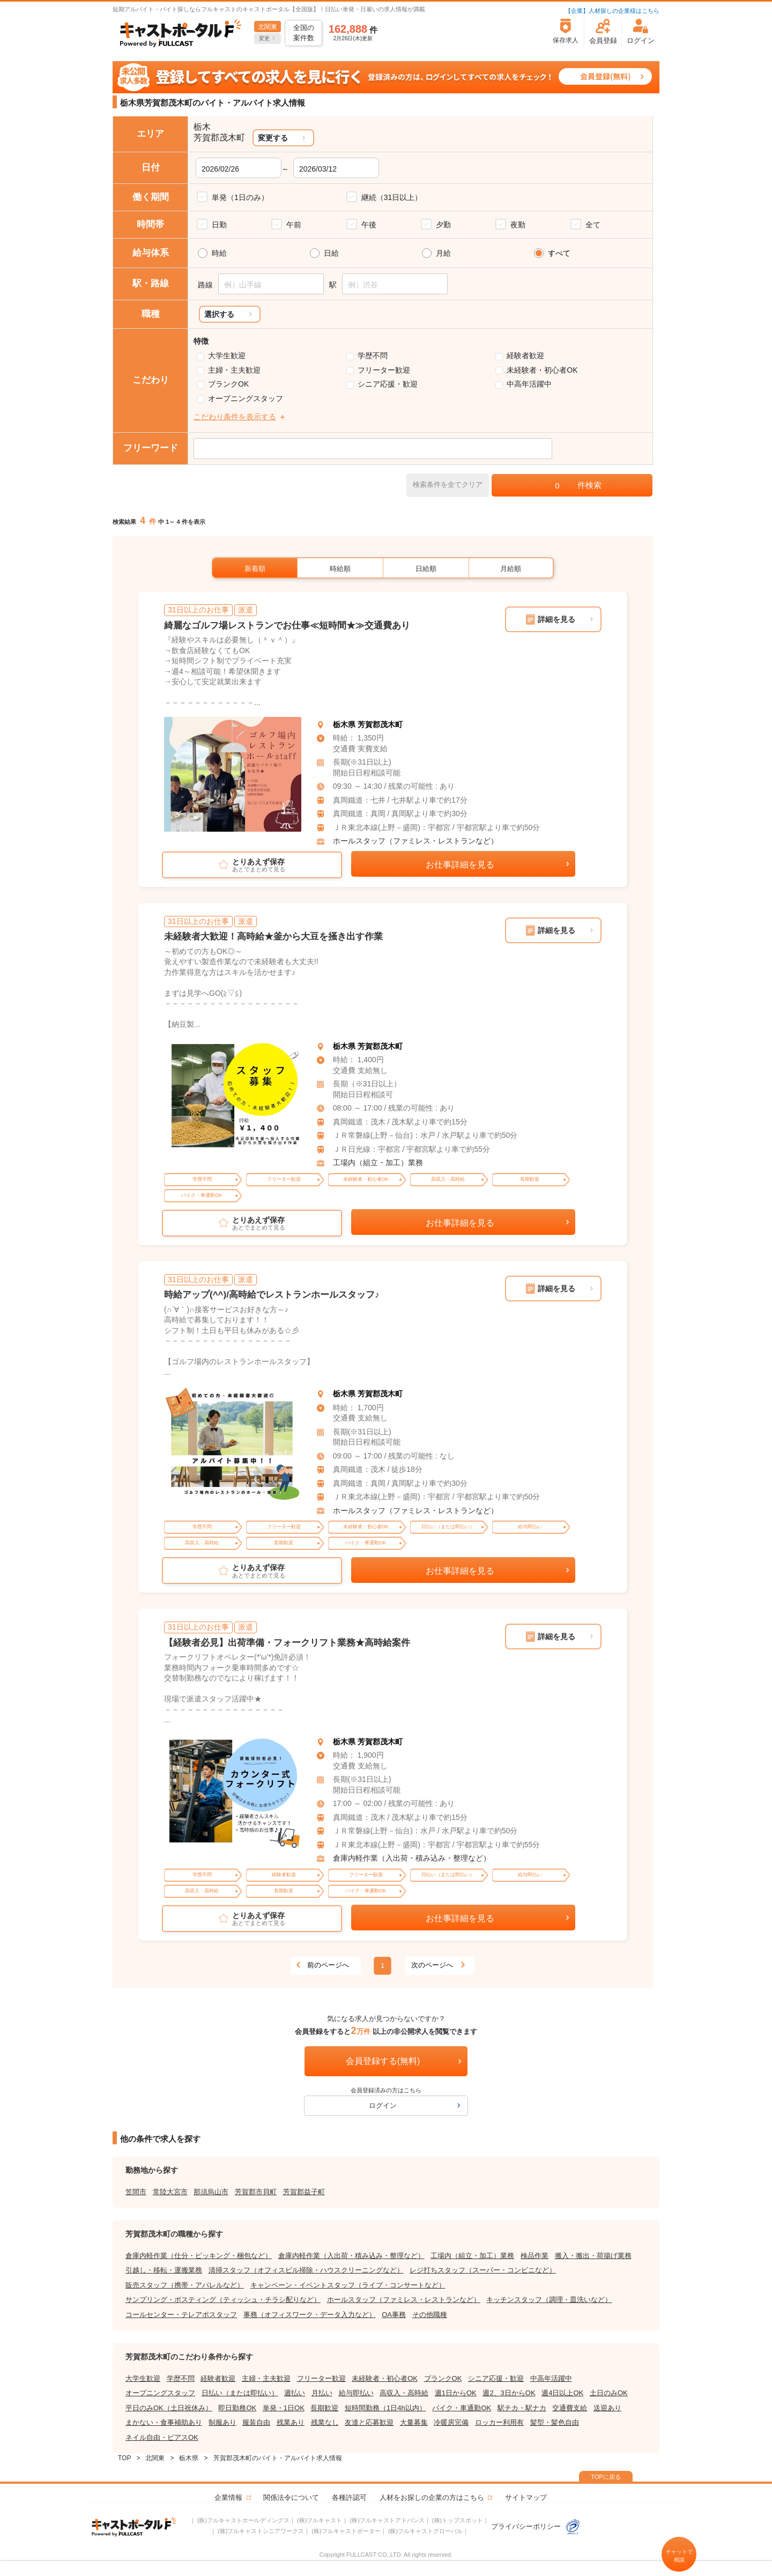 Image resolution: width=772 pixels, height=2576 pixels. Describe the element at coordinates (219, 224) in the screenshot. I see `日勤` at that location.